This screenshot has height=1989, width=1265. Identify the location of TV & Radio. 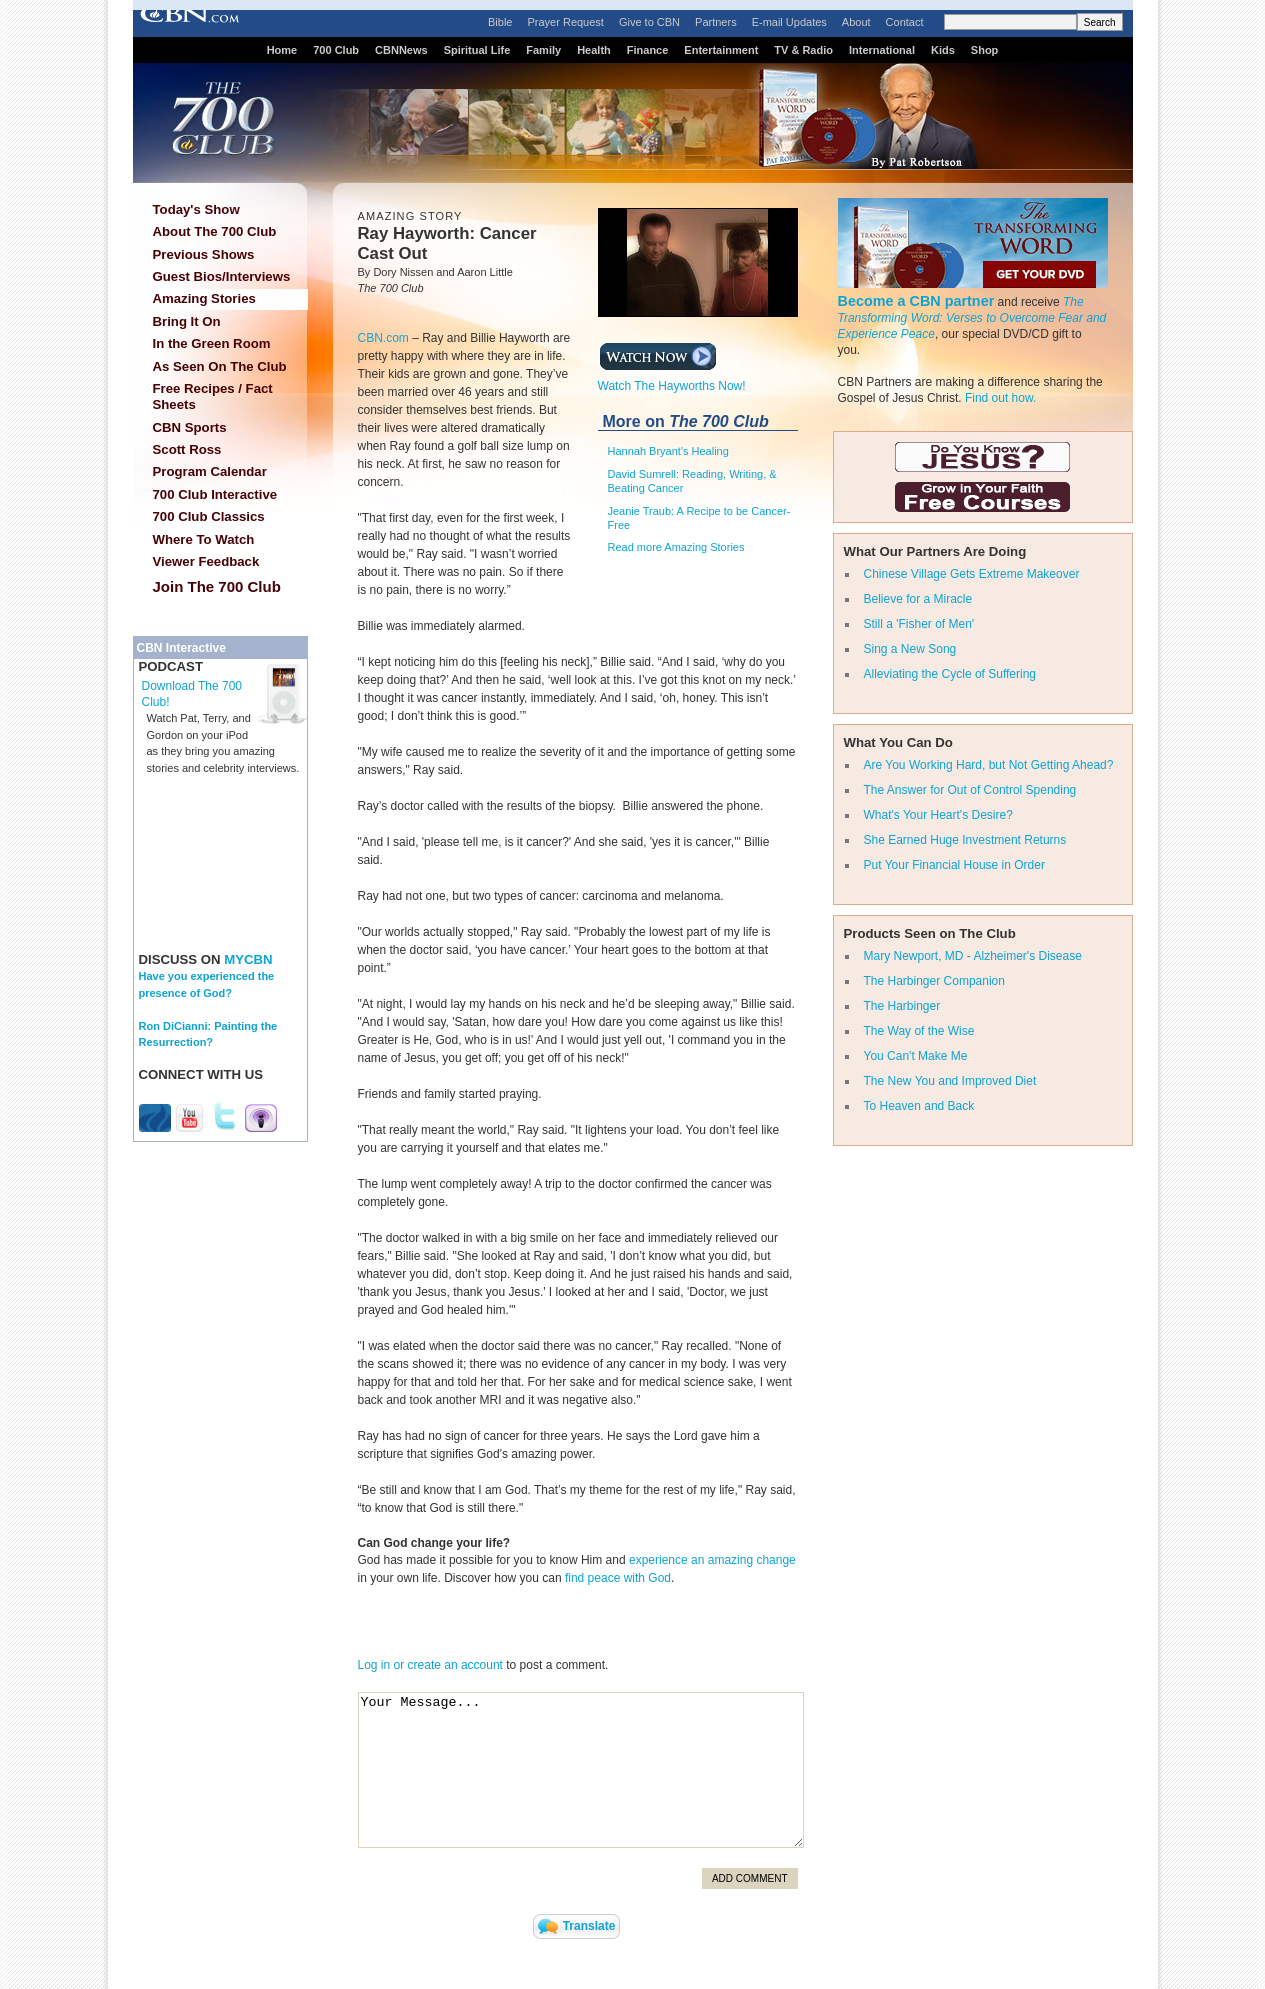
(803, 50).